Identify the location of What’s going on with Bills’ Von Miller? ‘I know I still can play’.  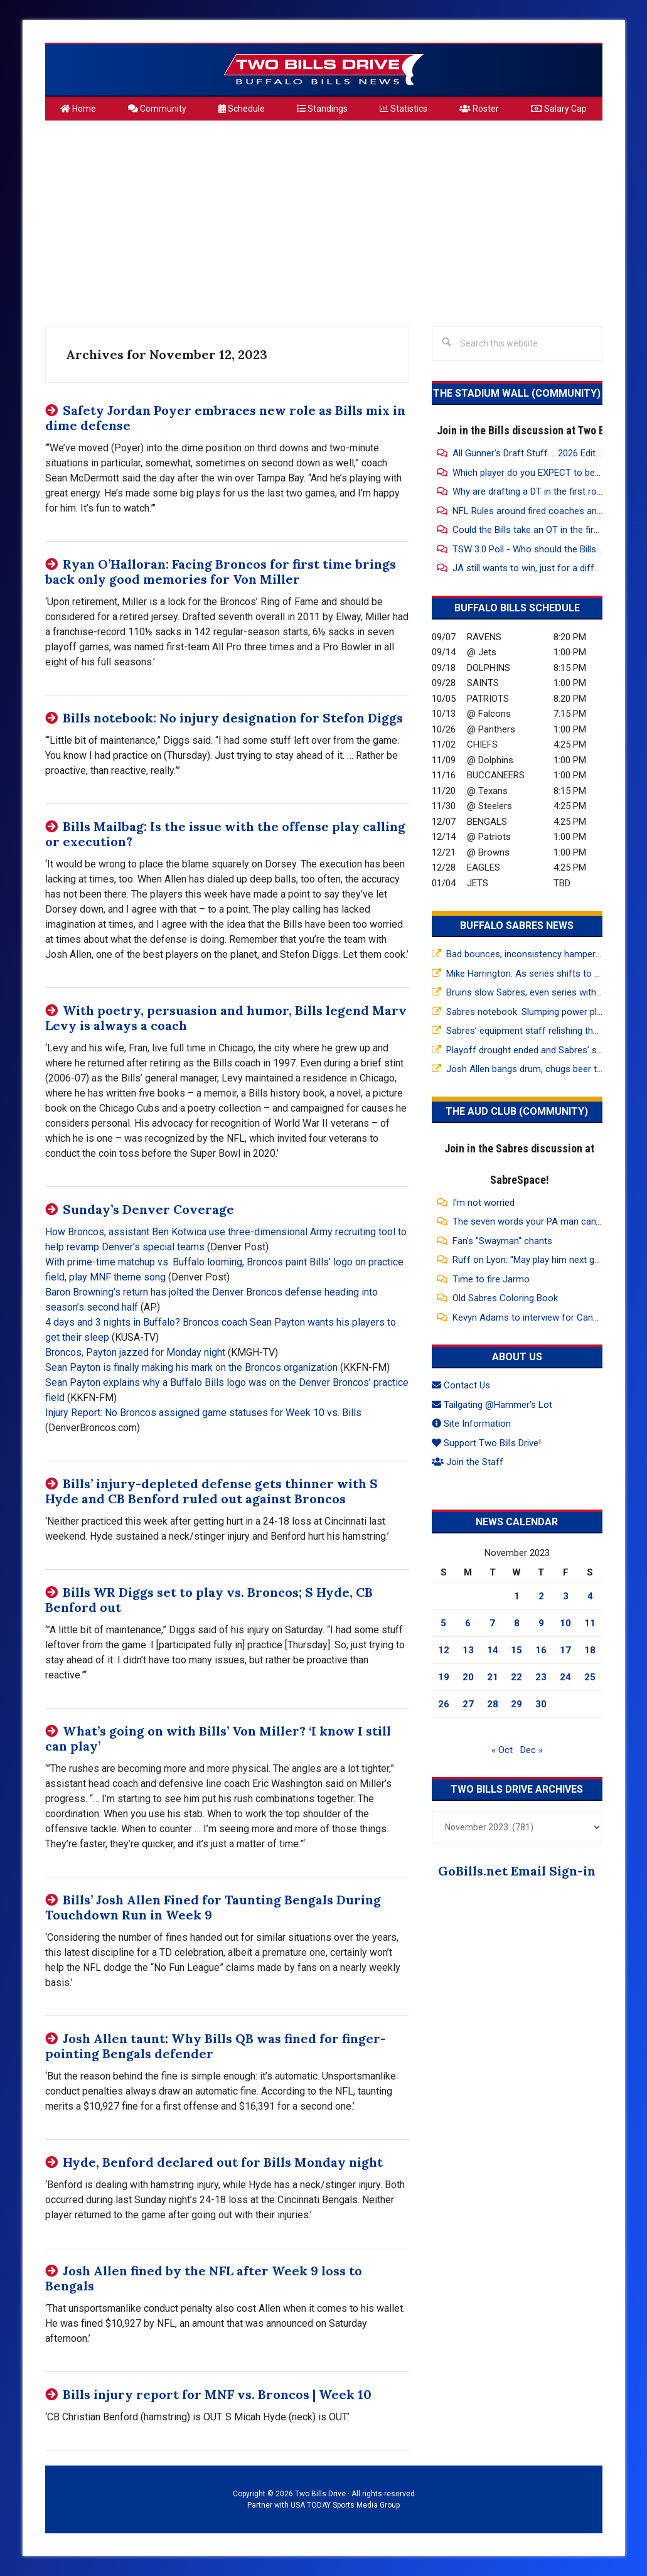
(218, 1738).